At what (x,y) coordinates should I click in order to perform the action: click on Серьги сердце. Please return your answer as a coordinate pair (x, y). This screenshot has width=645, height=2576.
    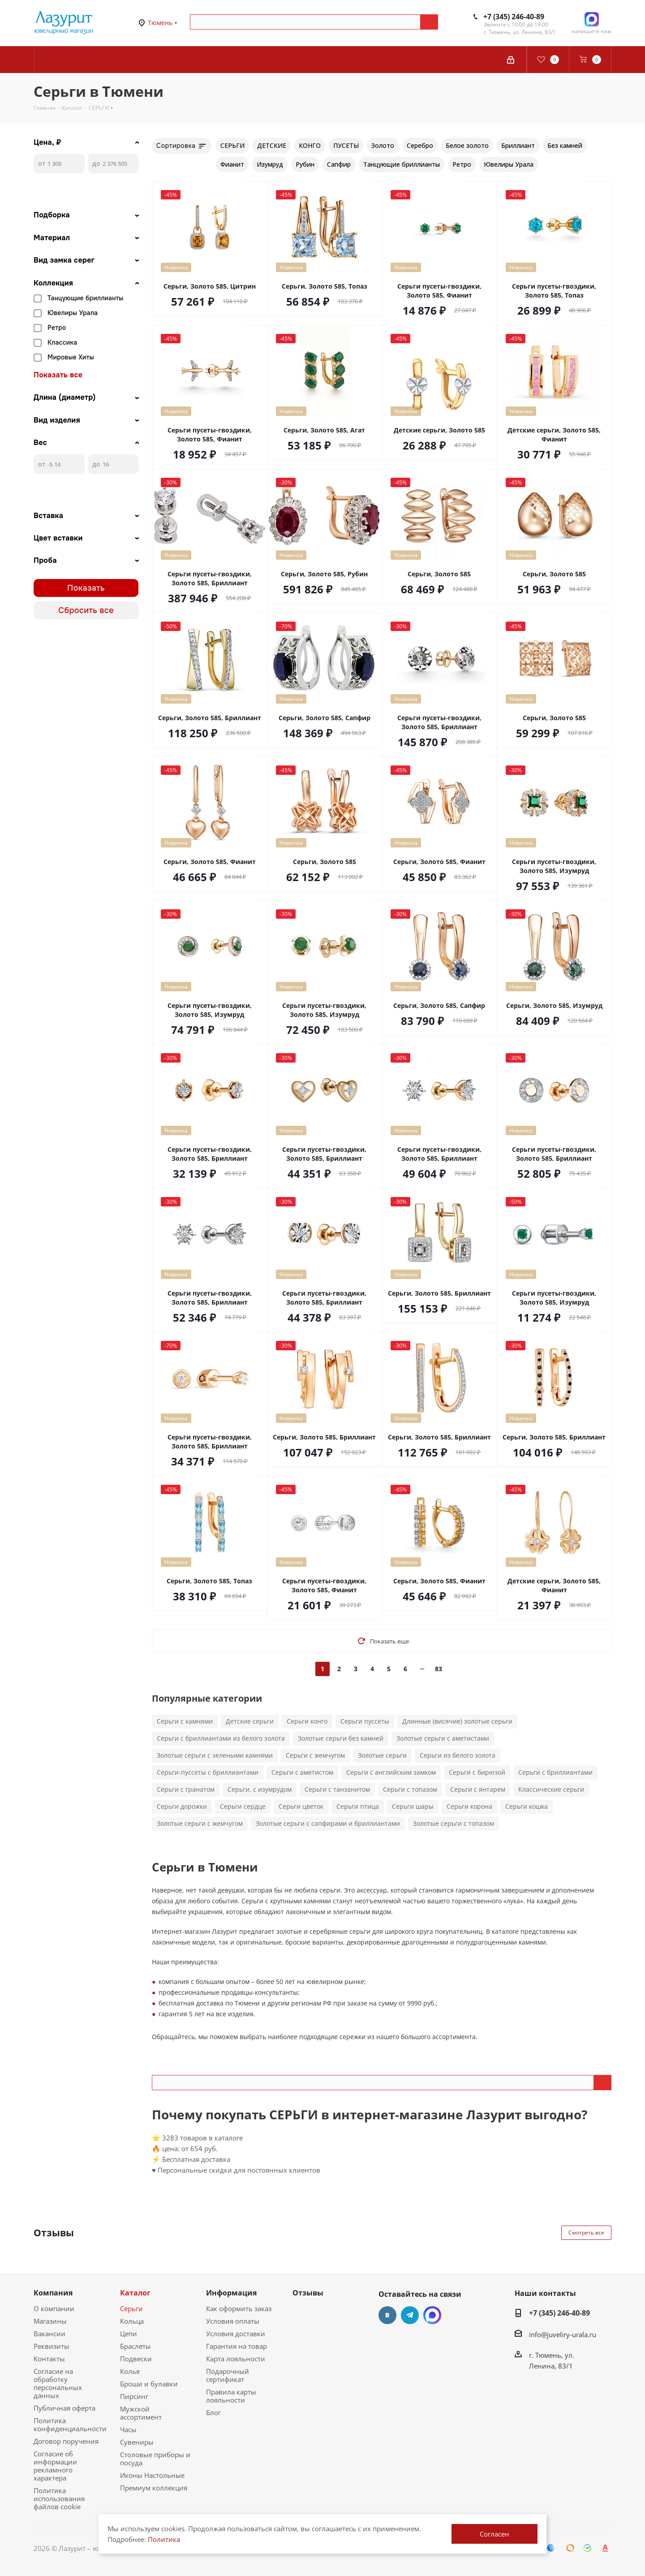
    Looking at the image, I should click on (243, 1806).